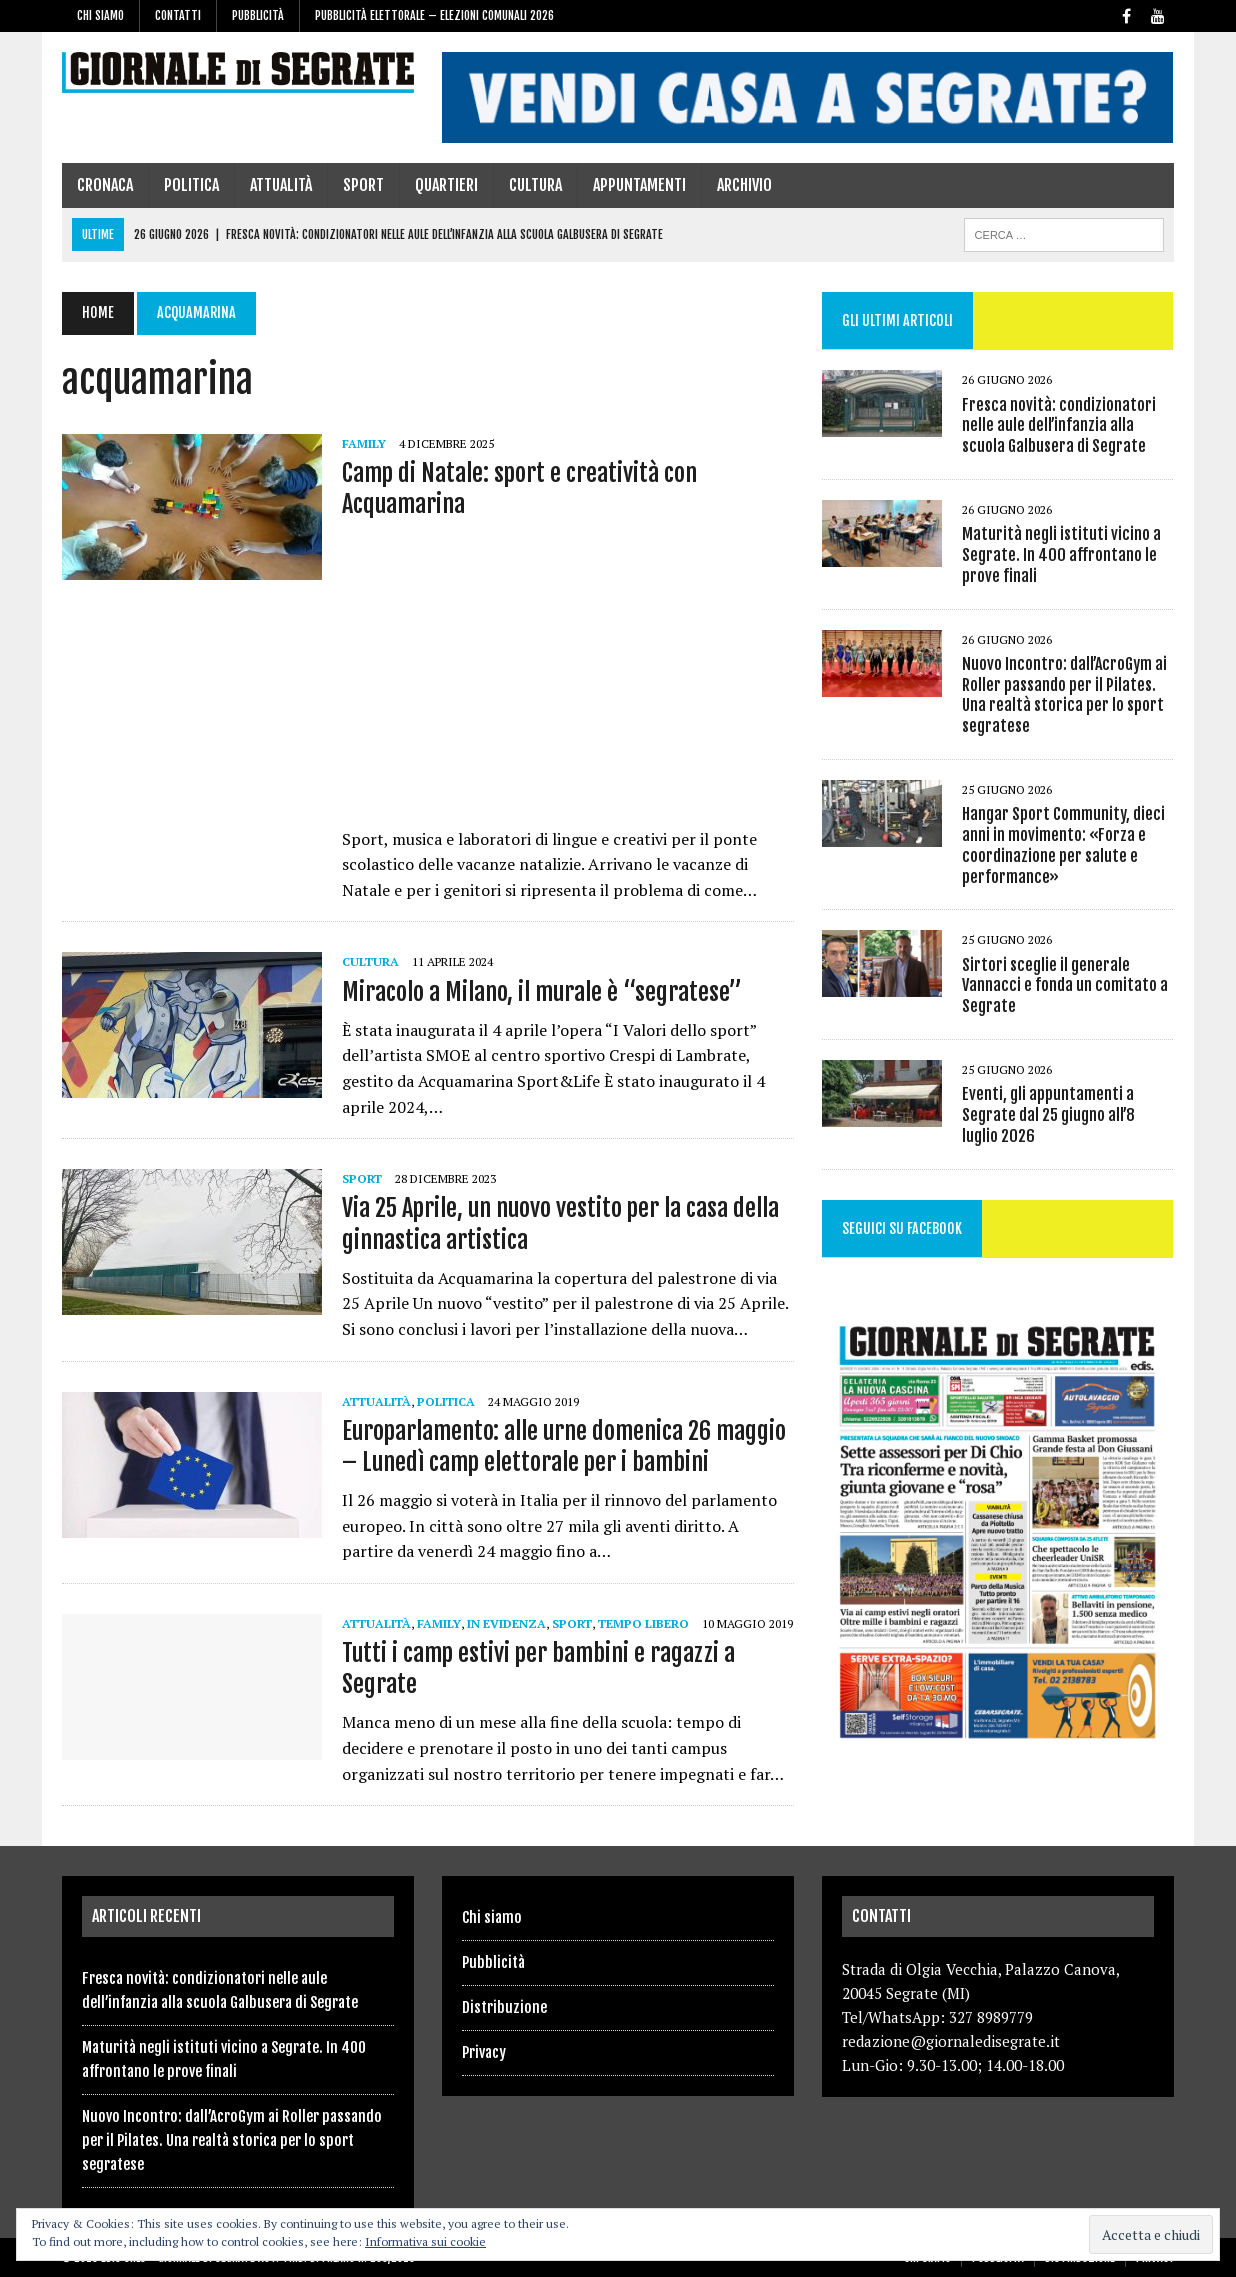 The width and height of the screenshot is (1236, 2277). What do you see at coordinates (446, 185) in the screenshot?
I see `Quartieri` at bounding box center [446, 185].